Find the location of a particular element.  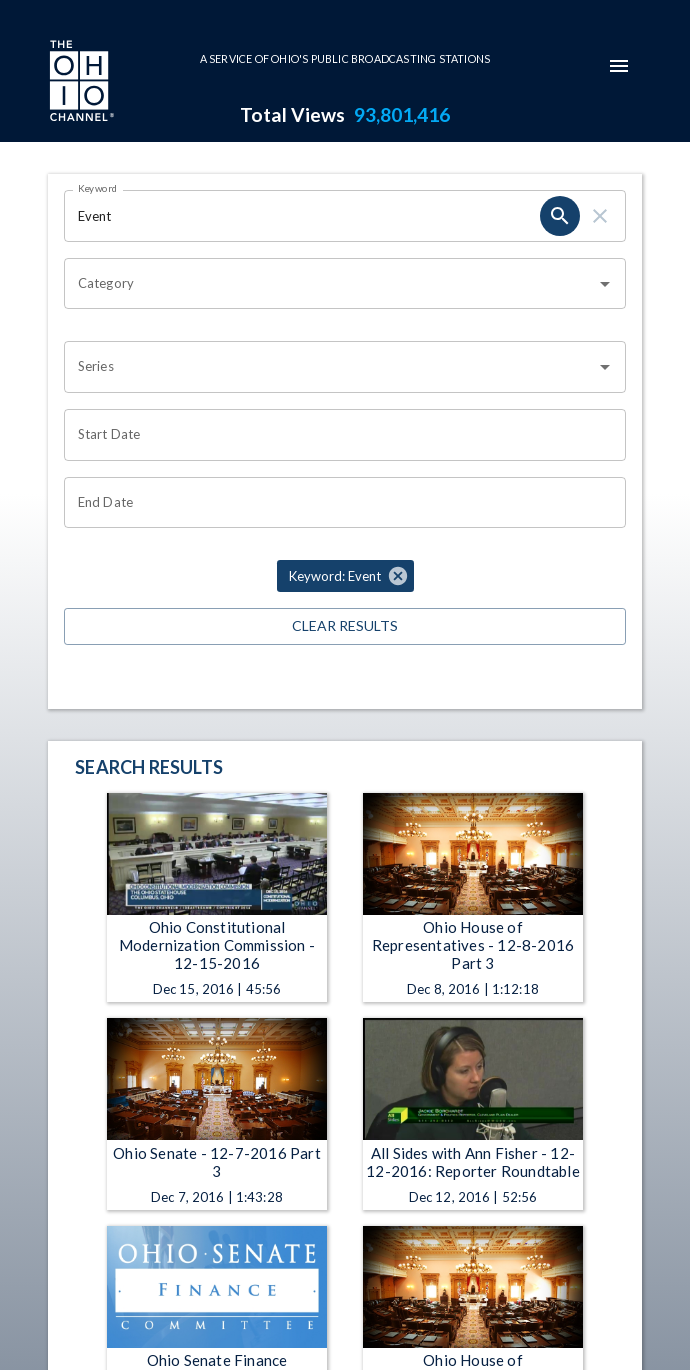

[Start date search filter input] is located at coordinates (338, 435).